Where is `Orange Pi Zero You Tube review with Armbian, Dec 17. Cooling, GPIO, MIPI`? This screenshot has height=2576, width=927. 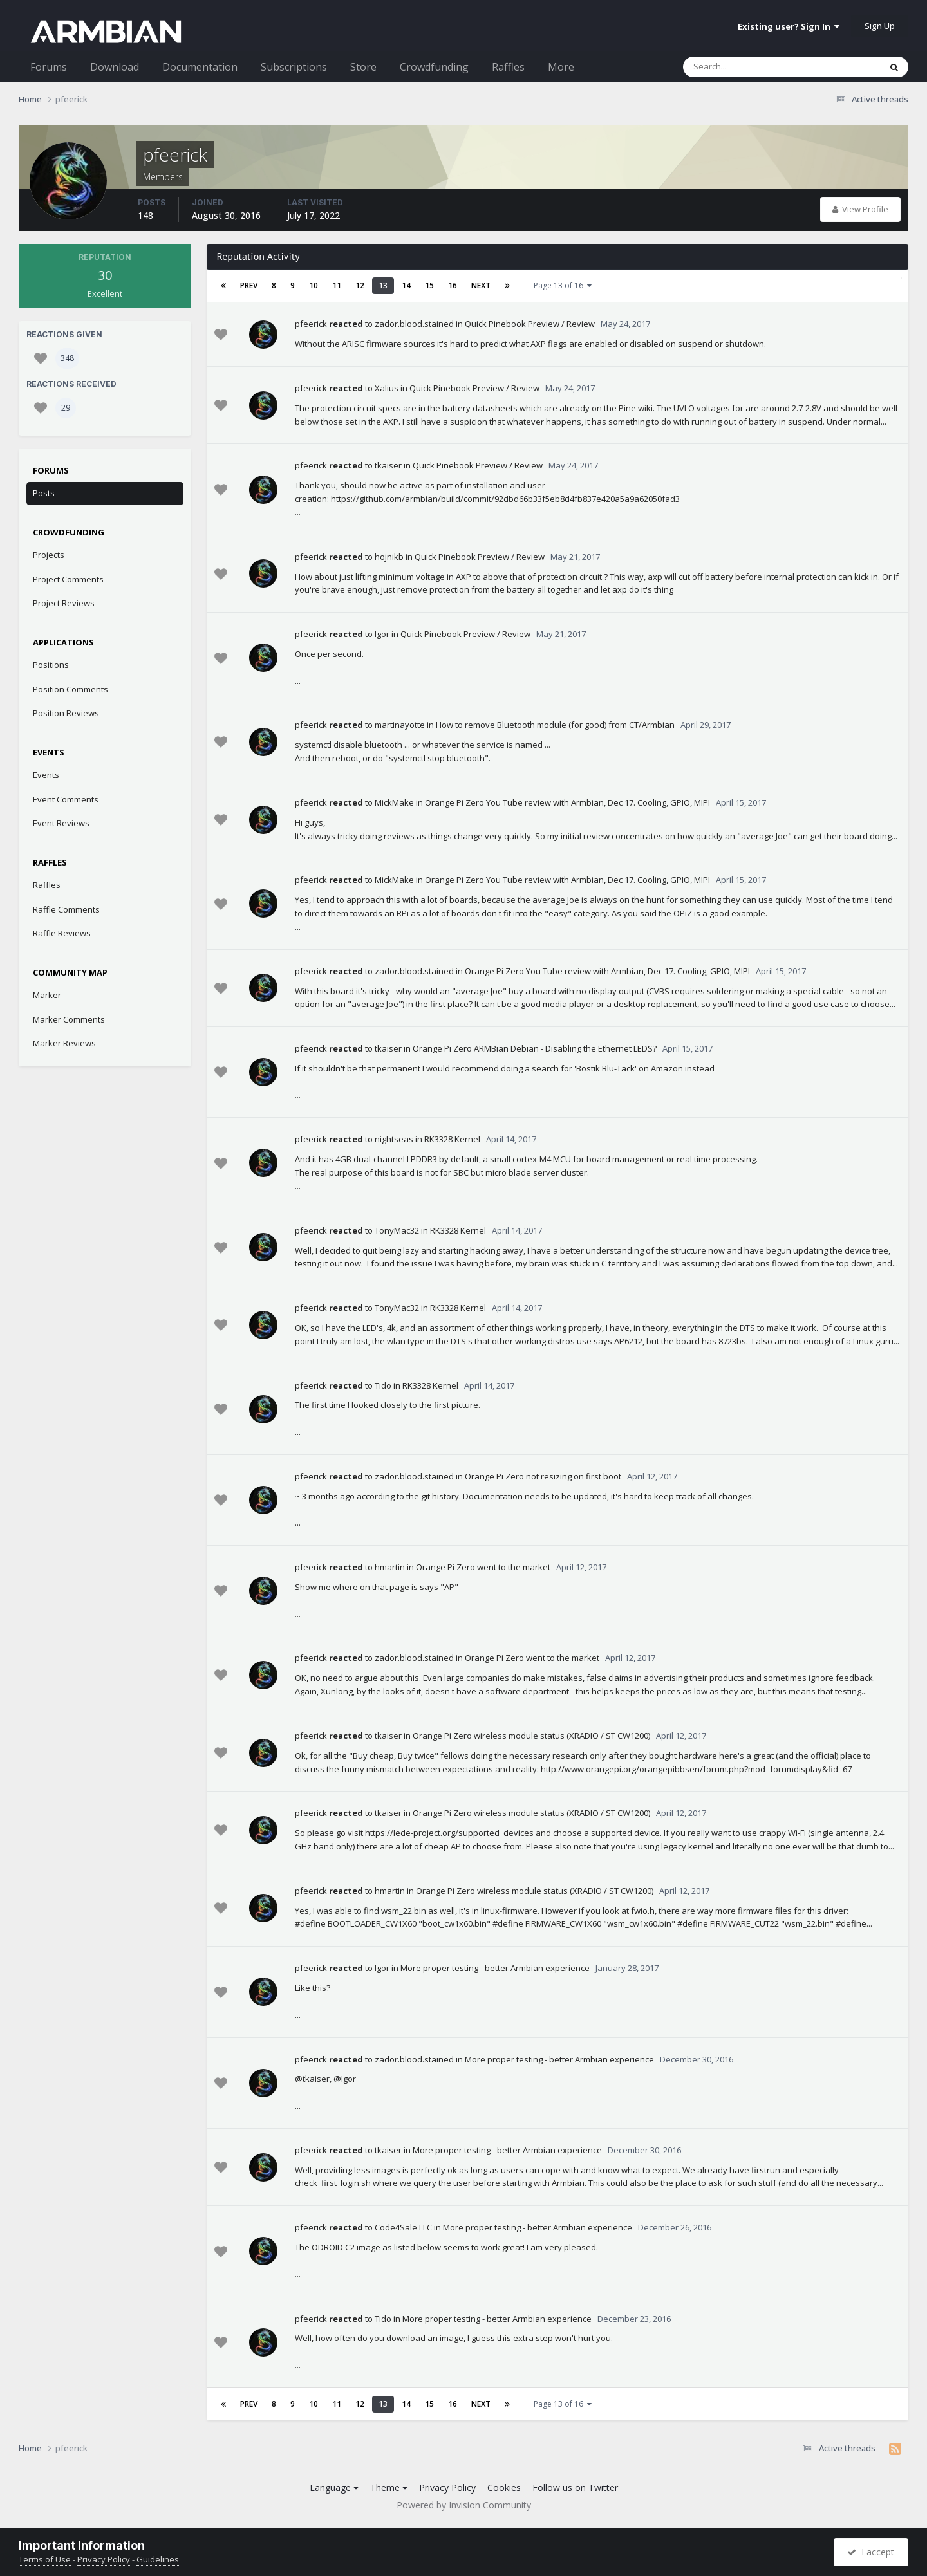 Orange Pi Zero You Tube review with Armbian, Dec 17. Cooling, GPIO, MIPI is located at coordinates (567, 802).